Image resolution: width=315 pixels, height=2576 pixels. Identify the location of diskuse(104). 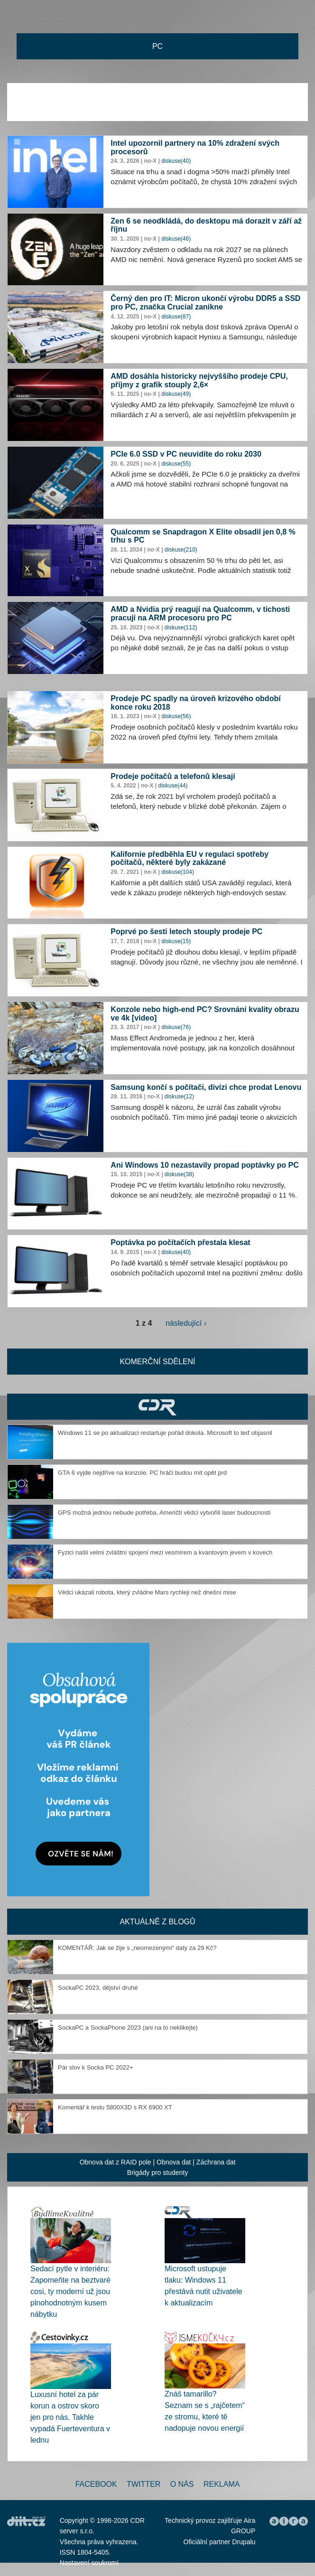
(177, 872).